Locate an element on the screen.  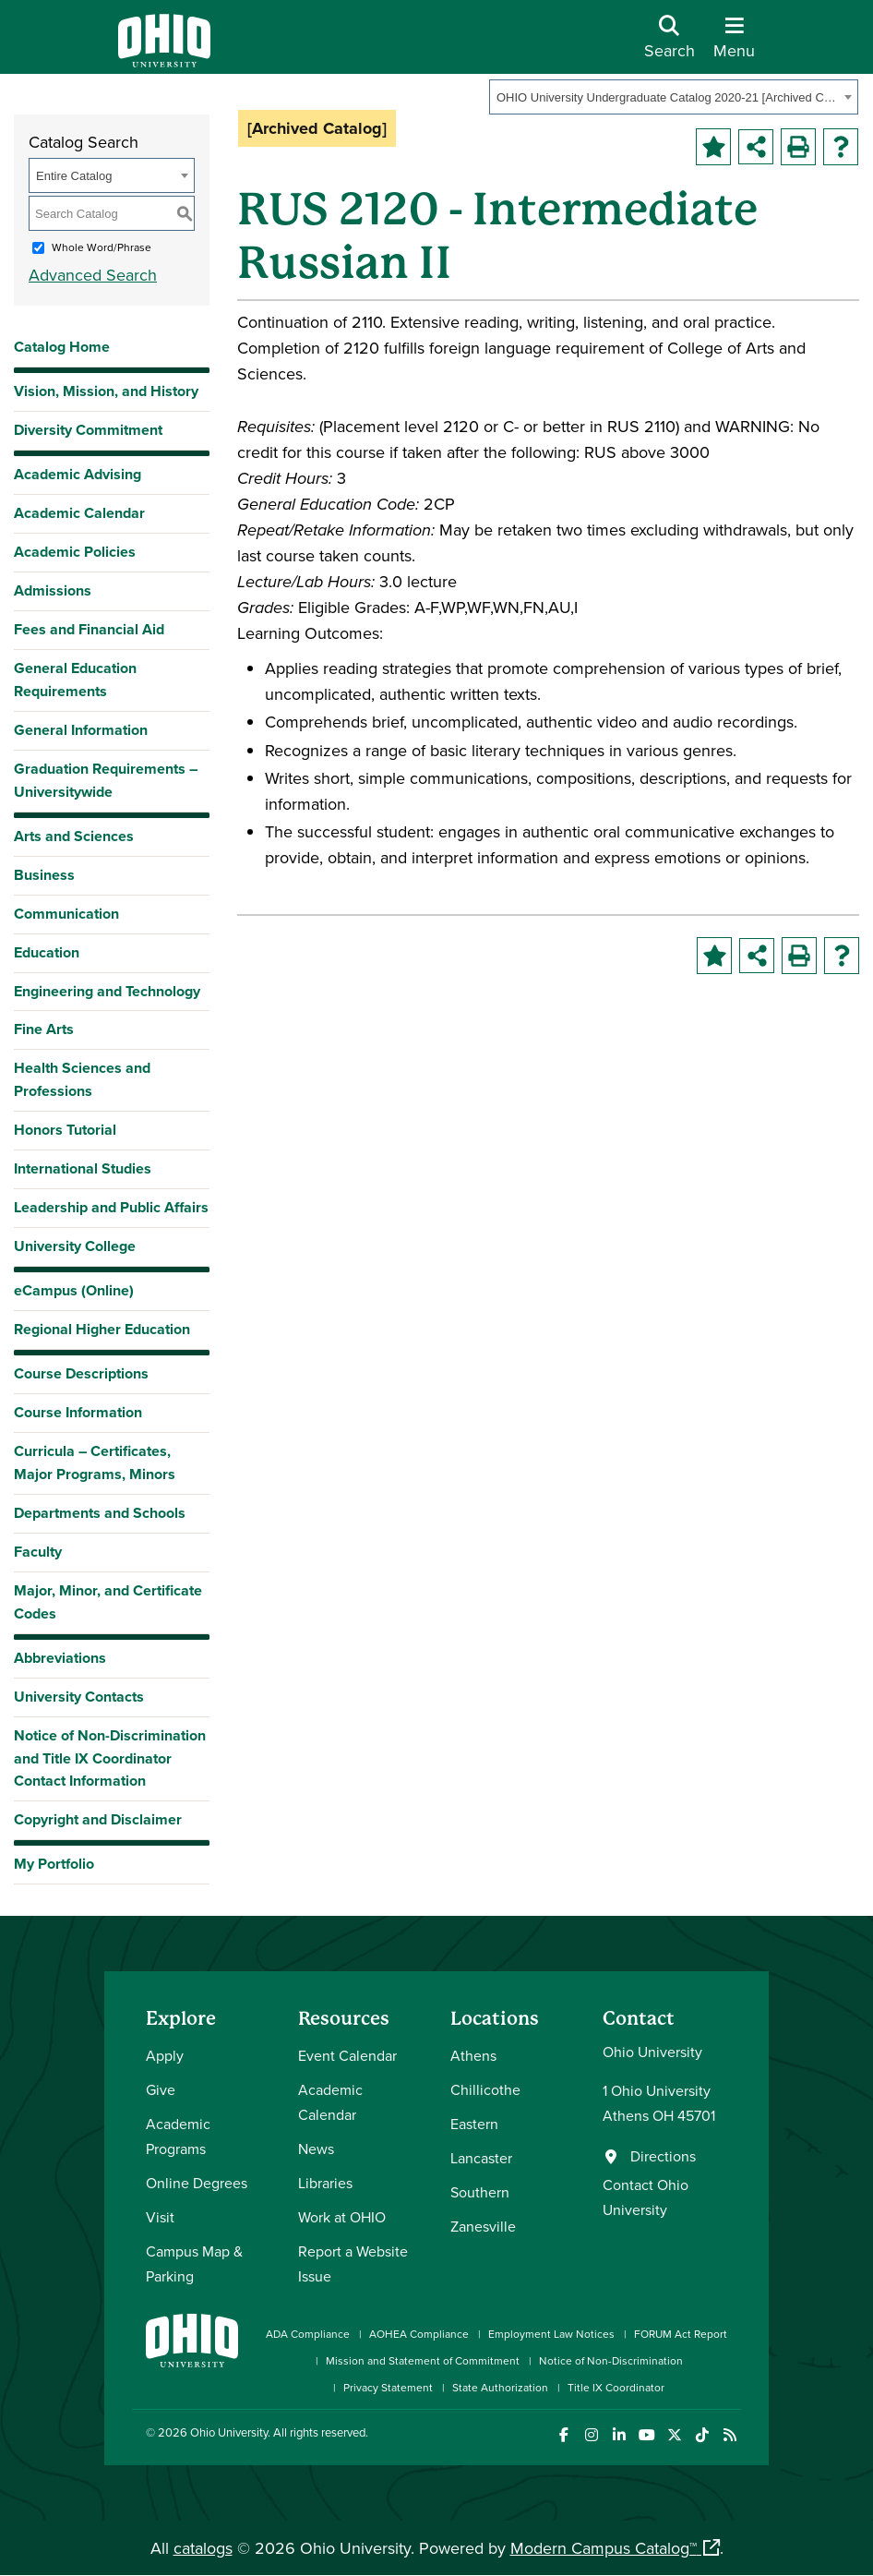
Apply is located at coordinates (165, 2055).